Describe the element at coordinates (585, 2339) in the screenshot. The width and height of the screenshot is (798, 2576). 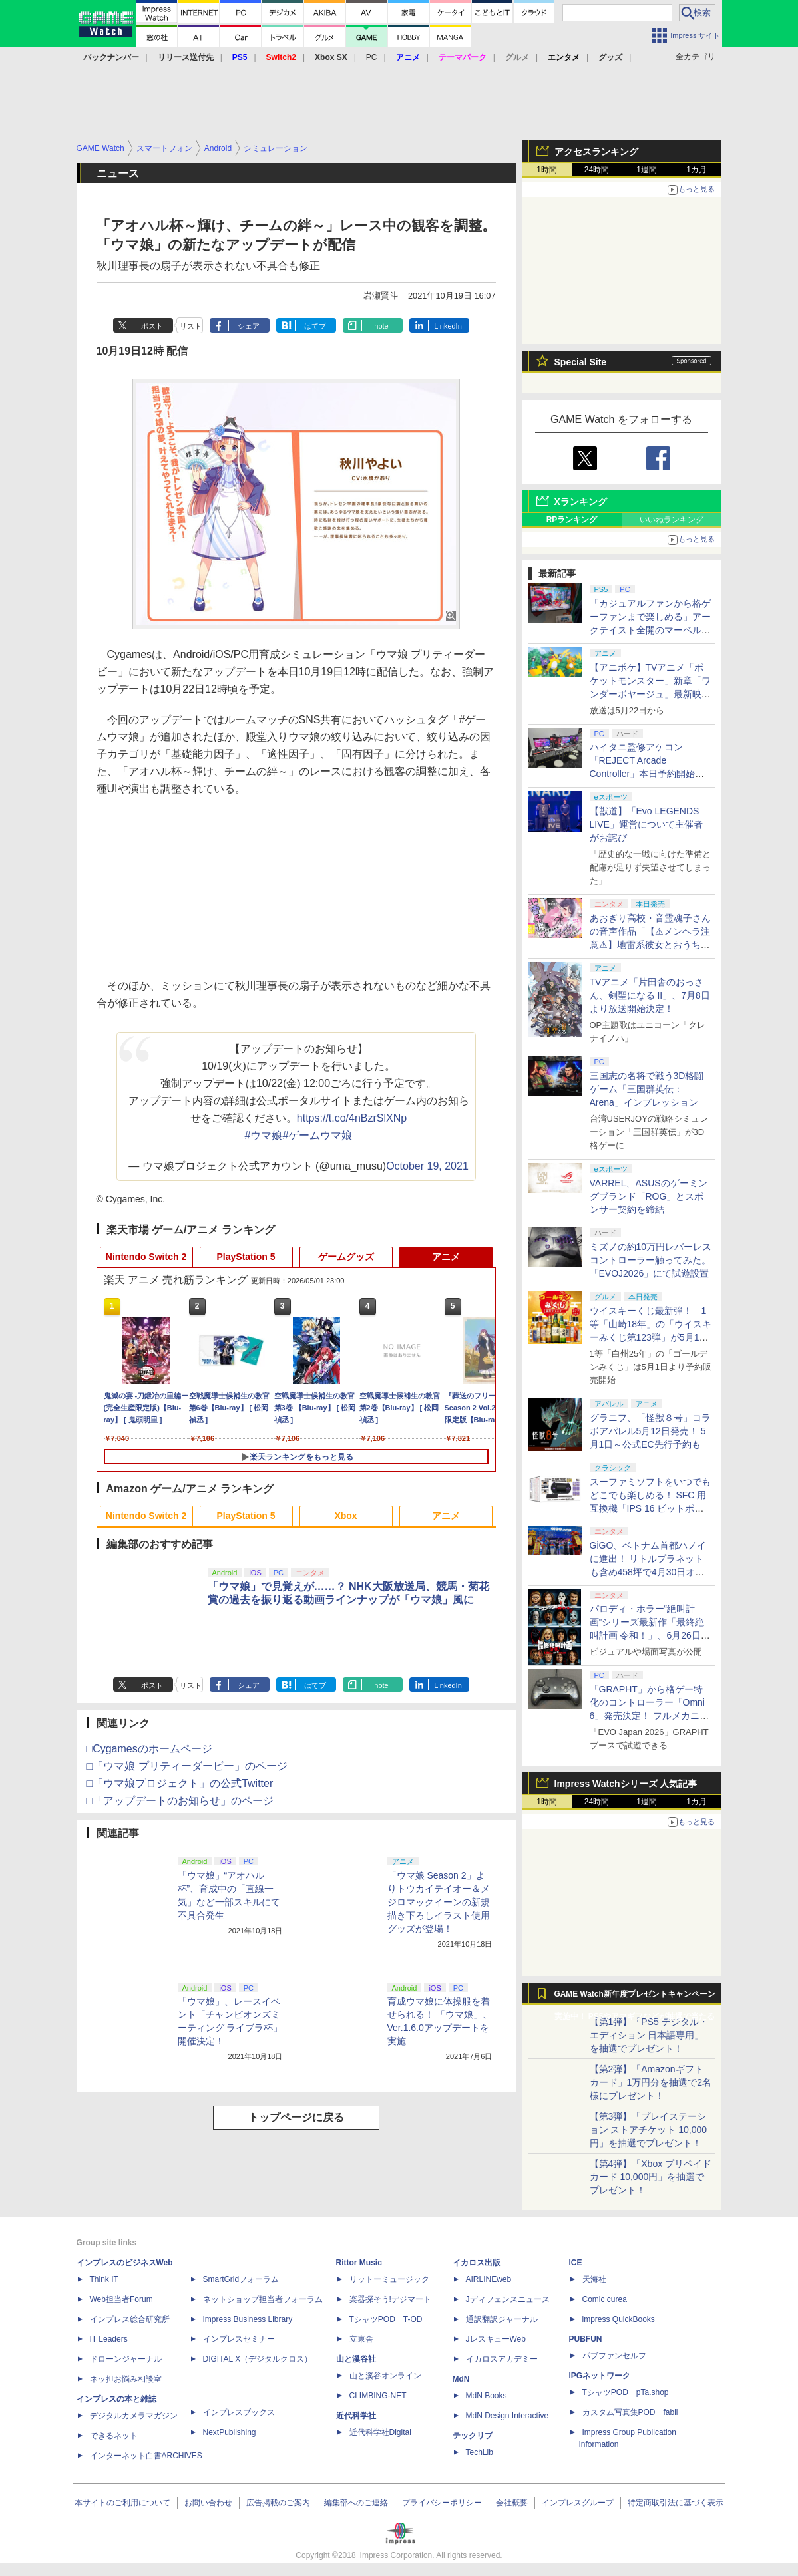
I see `PUBFUN` at that location.